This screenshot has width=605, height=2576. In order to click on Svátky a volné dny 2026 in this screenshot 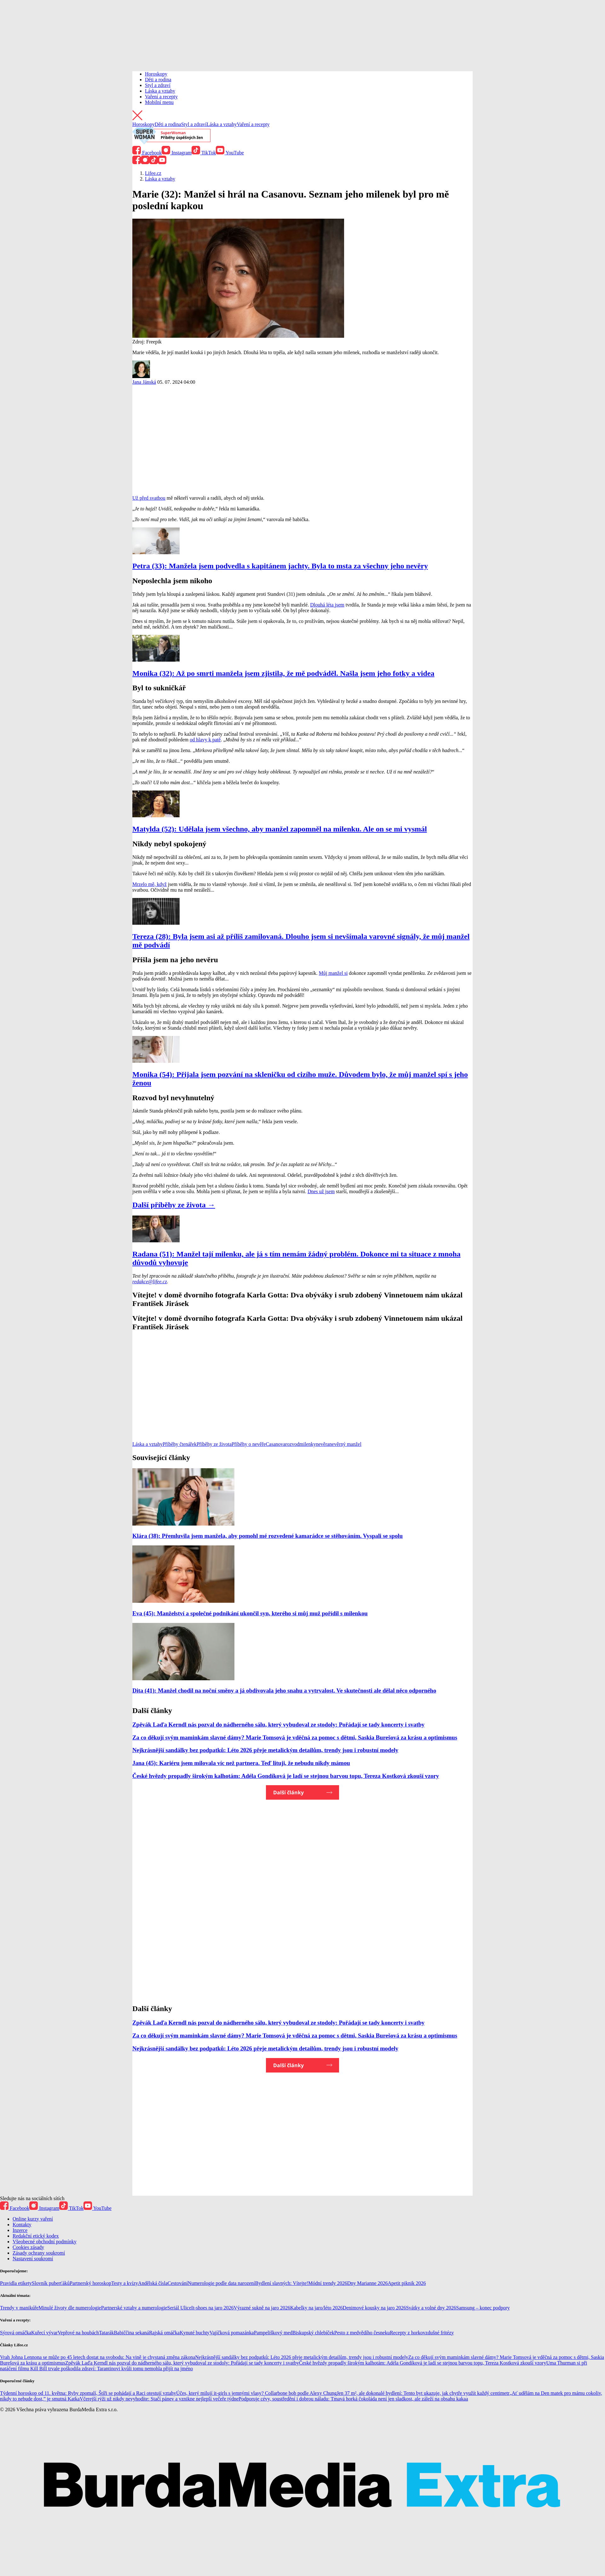, I will do `click(431, 2307)`.